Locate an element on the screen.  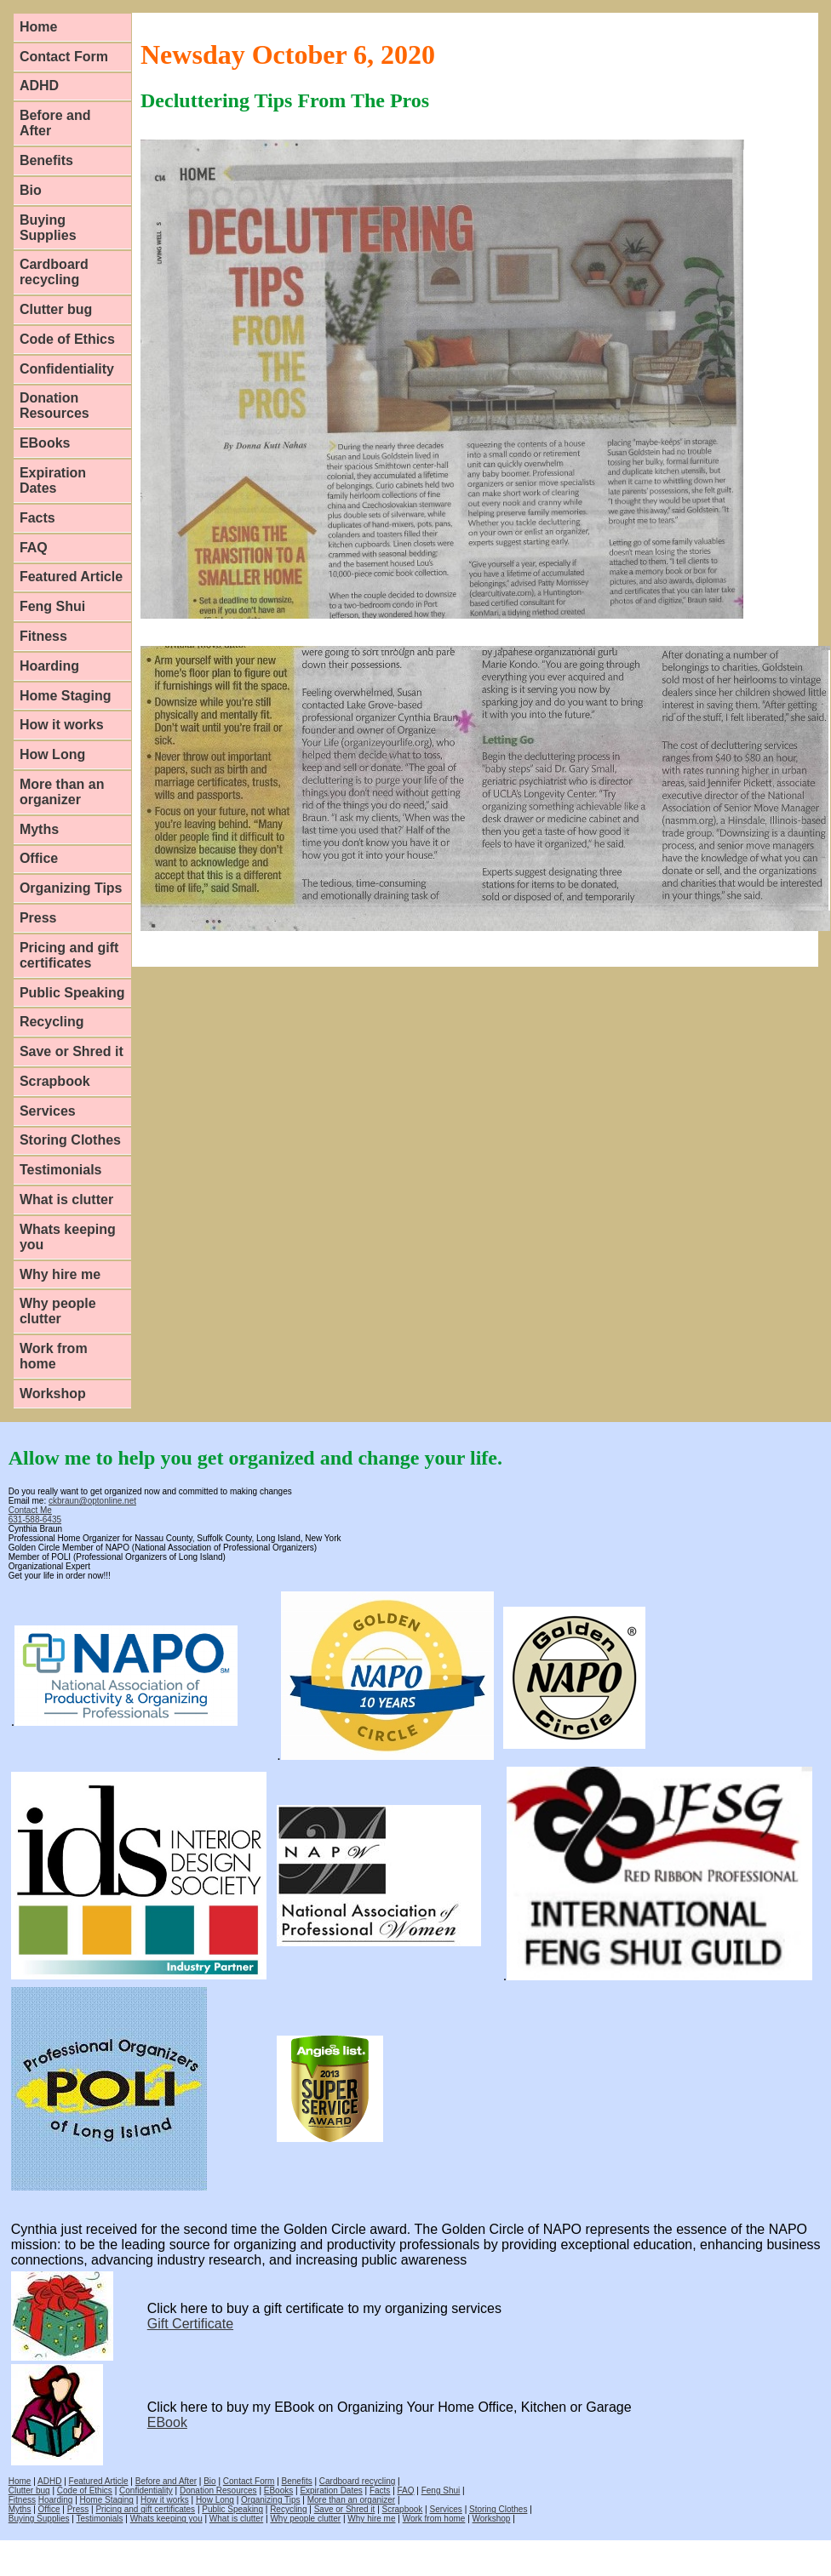
How it works is located at coordinates (62, 724).